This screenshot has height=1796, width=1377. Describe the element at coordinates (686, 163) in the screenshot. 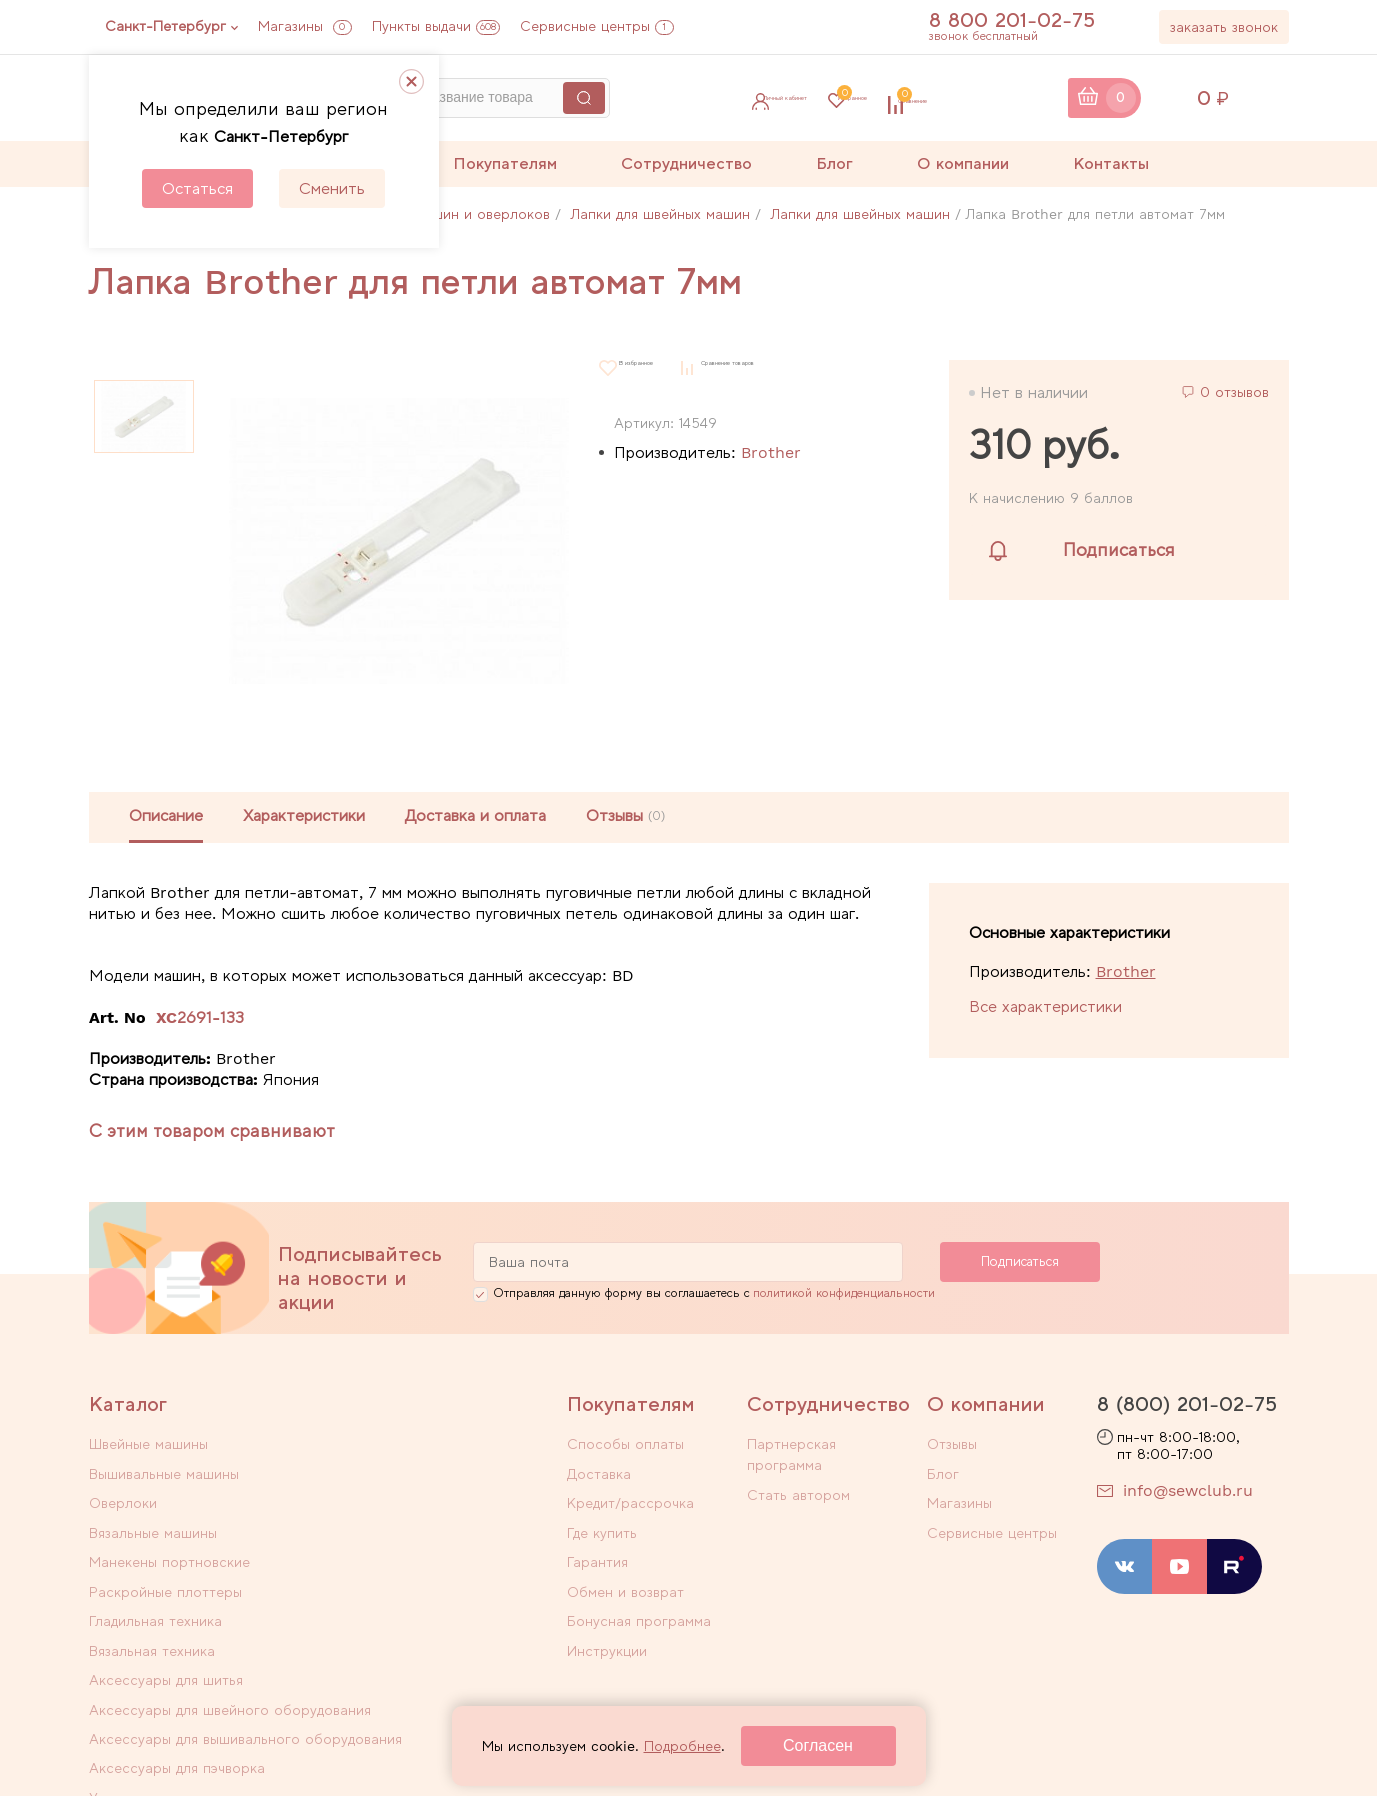

I see `Сотрудничество` at that location.